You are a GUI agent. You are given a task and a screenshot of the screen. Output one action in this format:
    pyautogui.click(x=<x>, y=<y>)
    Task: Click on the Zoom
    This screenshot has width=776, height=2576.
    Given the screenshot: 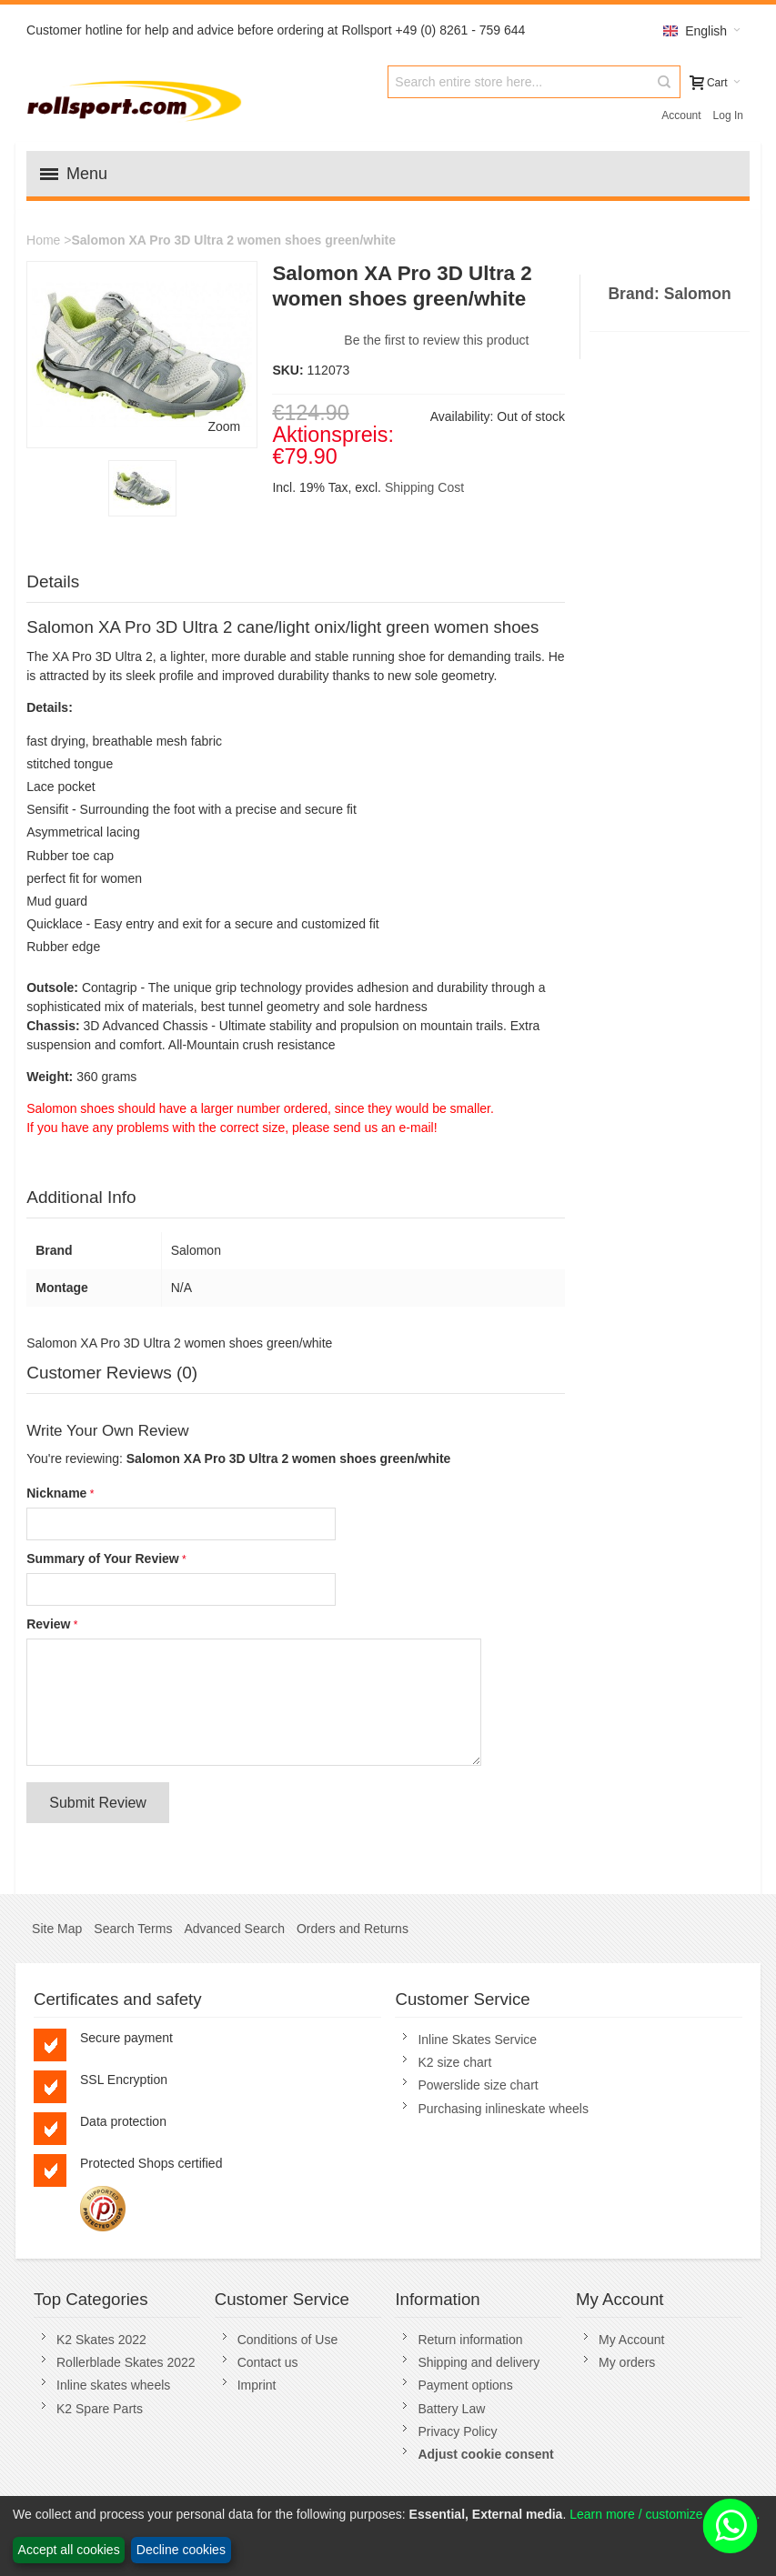 What is the action you would take?
    pyautogui.click(x=223, y=426)
    